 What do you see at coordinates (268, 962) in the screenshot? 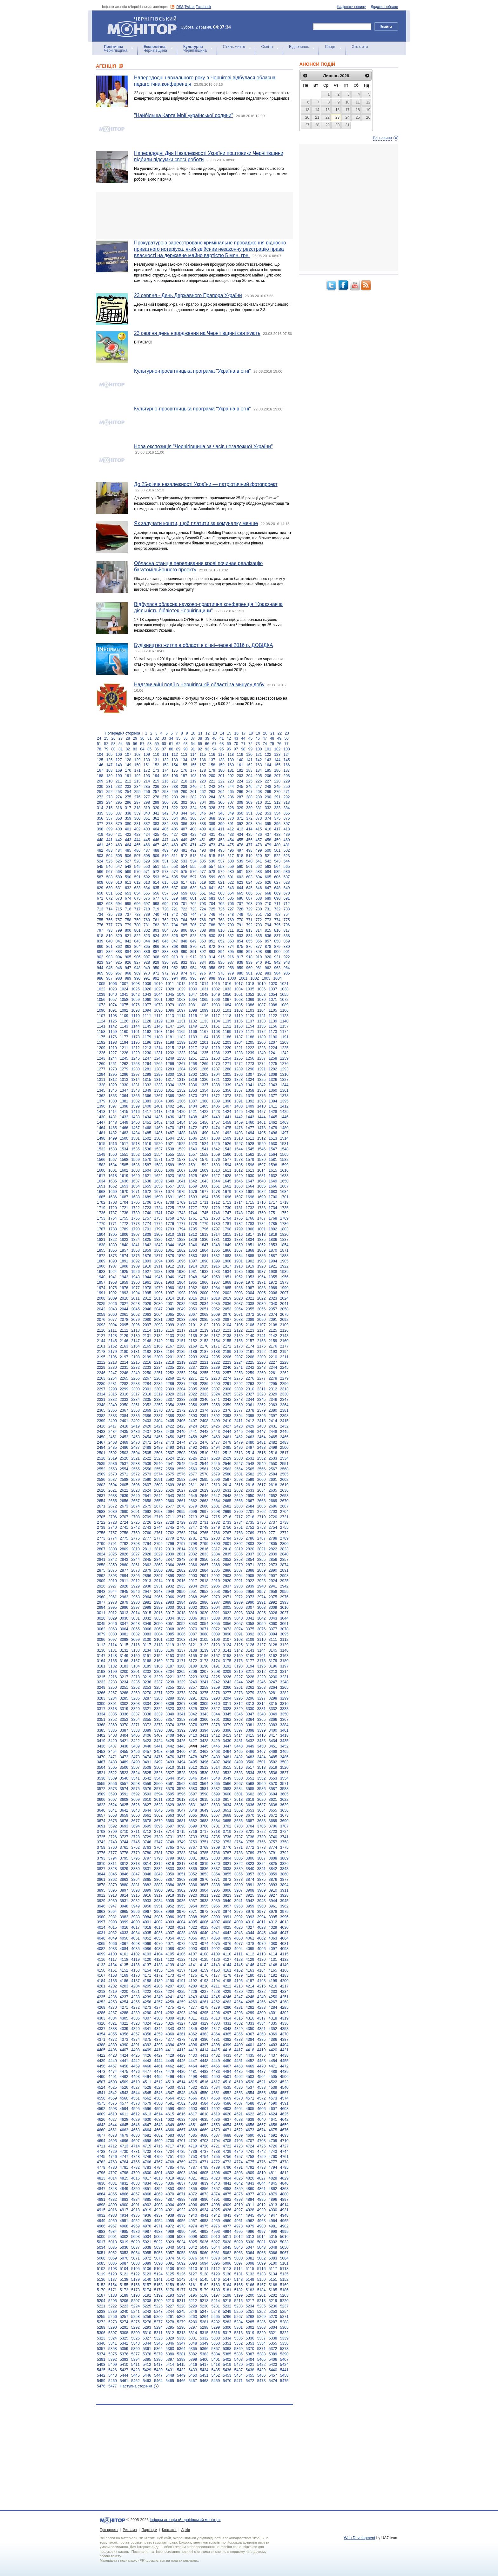
I see `941` at bounding box center [268, 962].